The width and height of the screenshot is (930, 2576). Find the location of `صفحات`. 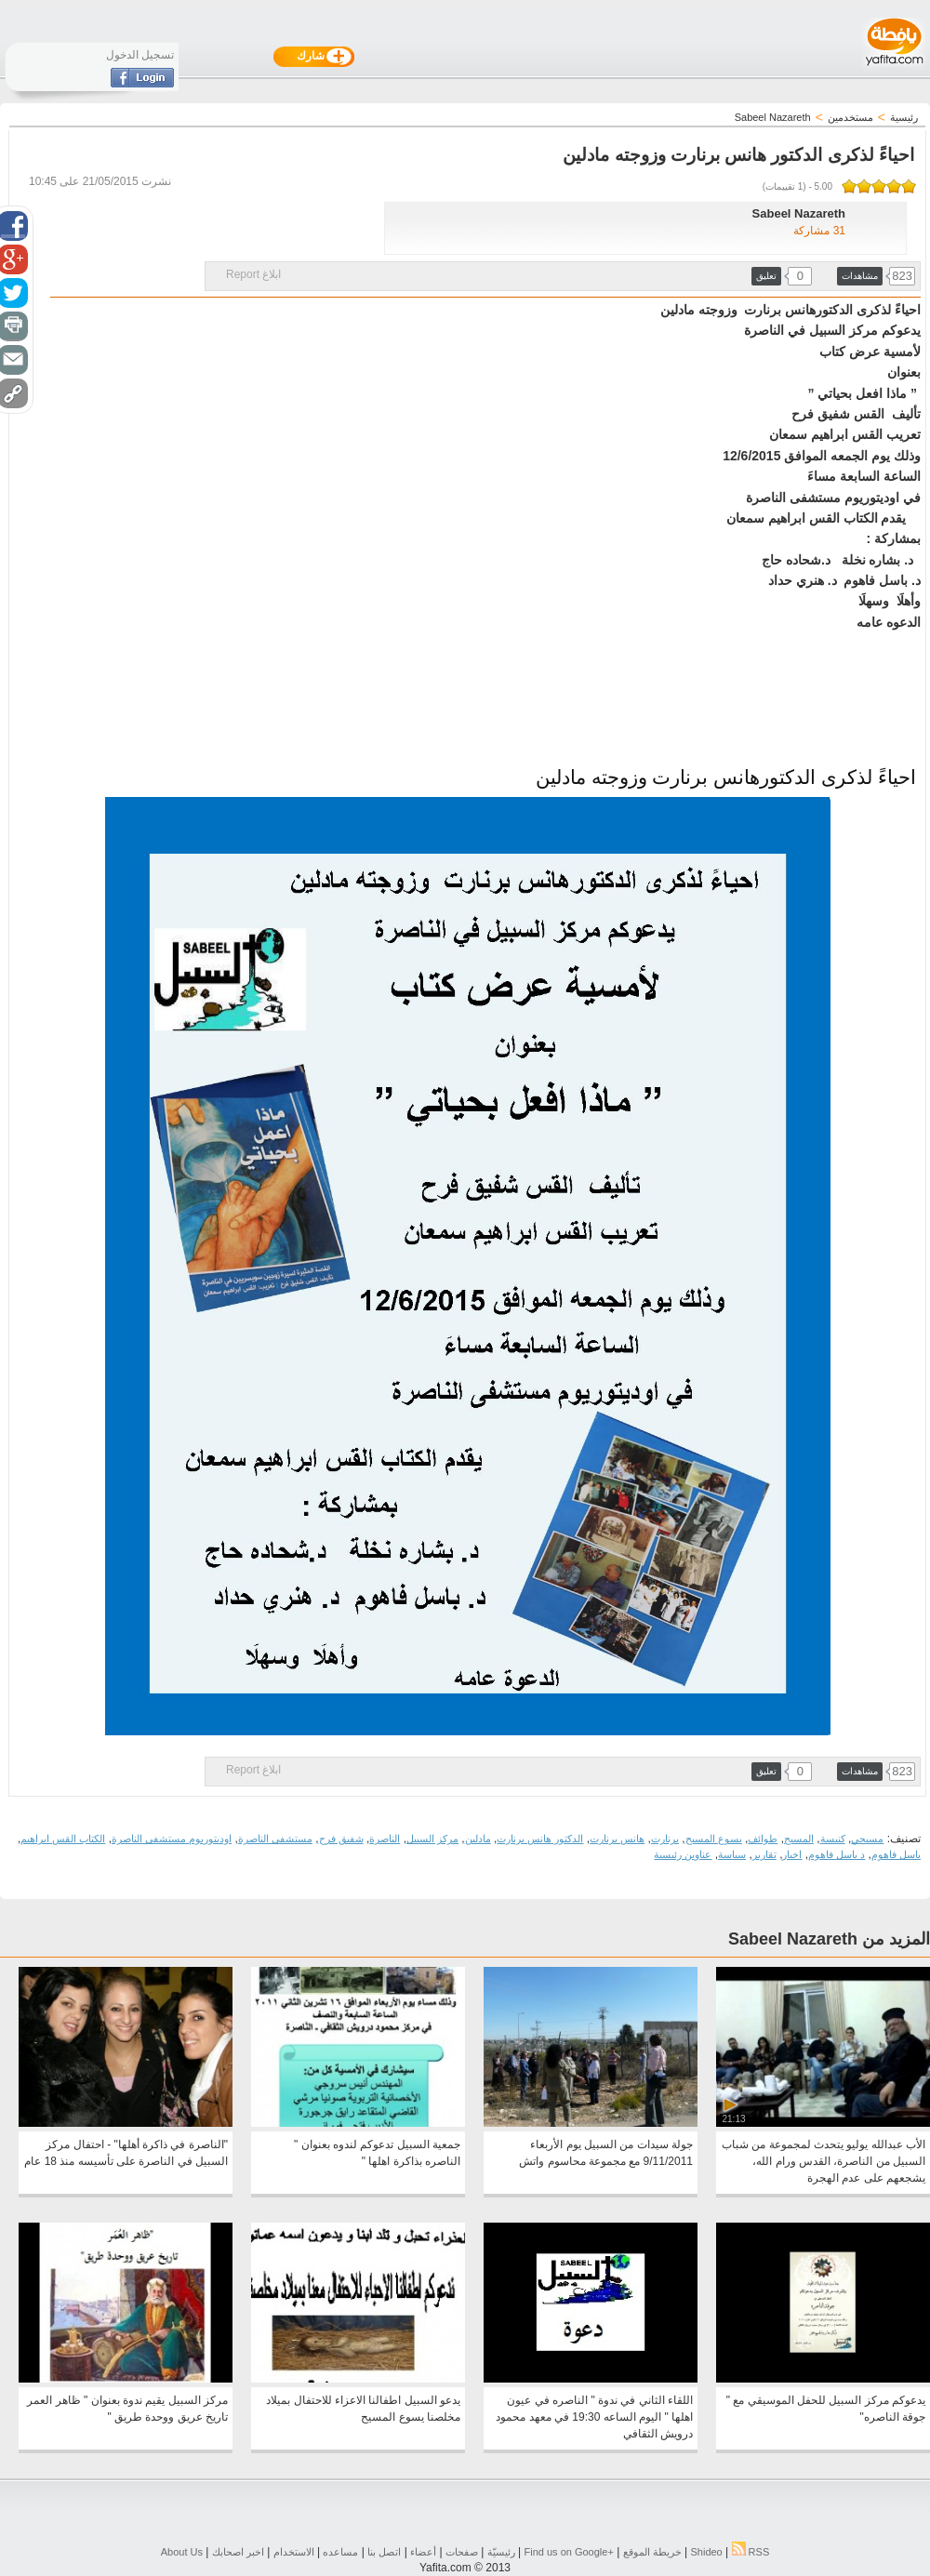

صفحات is located at coordinates (461, 2551).